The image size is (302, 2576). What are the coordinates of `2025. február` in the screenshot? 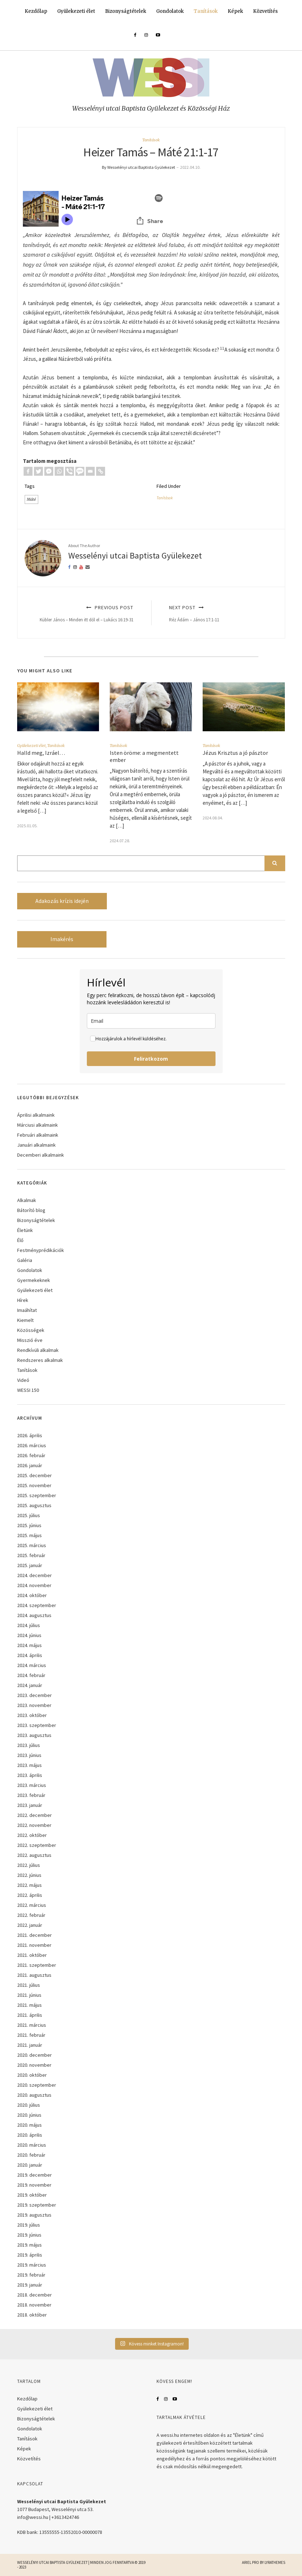 It's located at (31, 1555).